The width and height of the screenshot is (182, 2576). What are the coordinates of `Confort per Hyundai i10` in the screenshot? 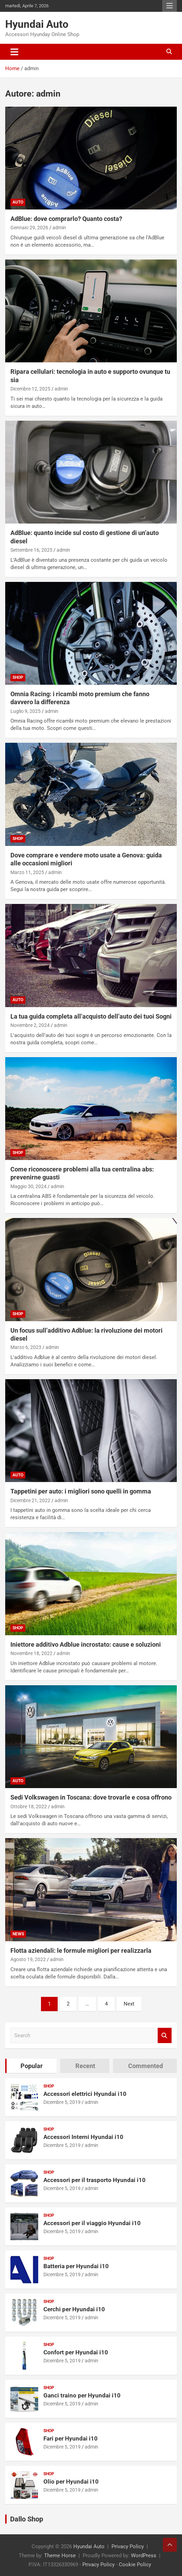 It's located at (75, 2352).